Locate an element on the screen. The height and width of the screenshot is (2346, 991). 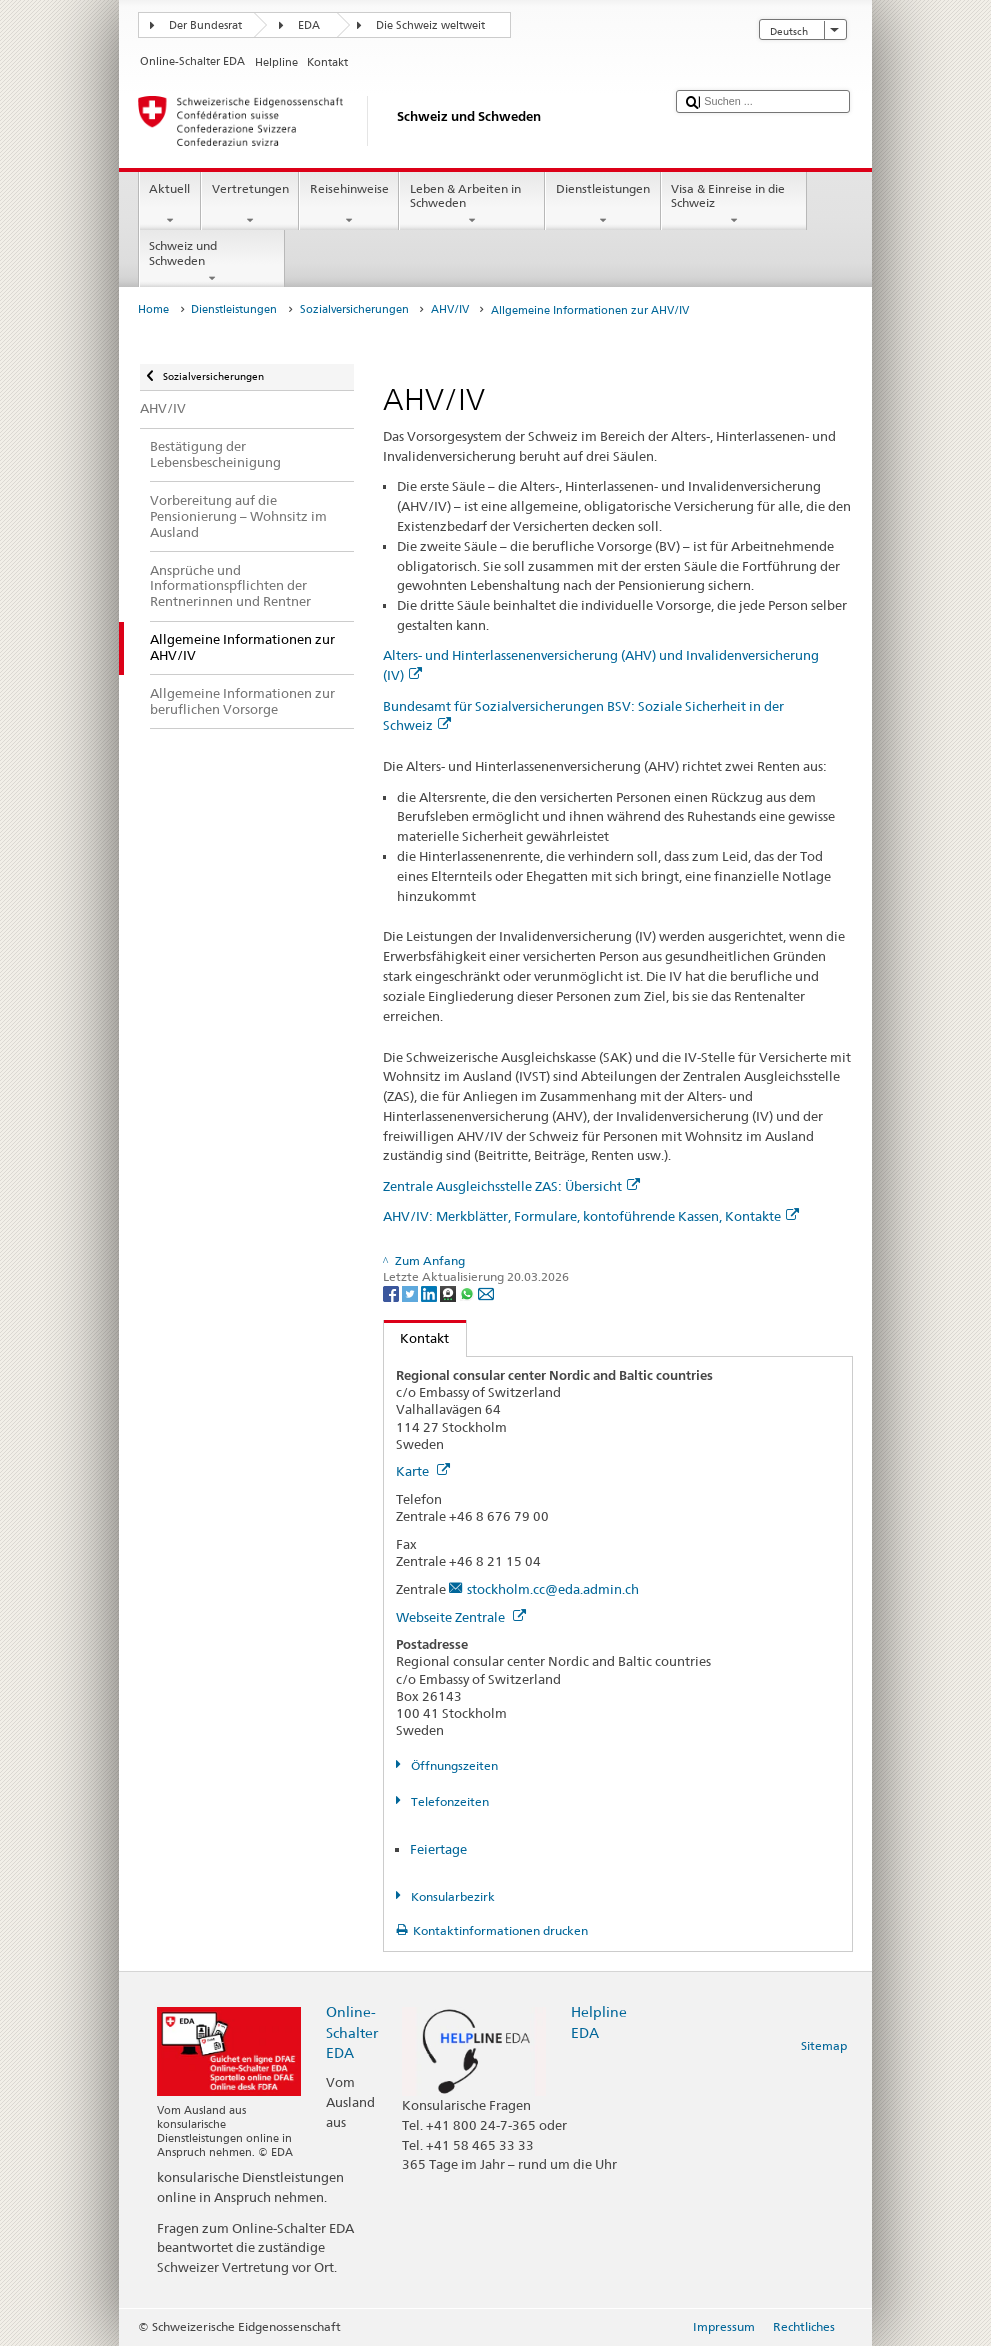
Sozialversicherungen is located at coordinates (354, 309).